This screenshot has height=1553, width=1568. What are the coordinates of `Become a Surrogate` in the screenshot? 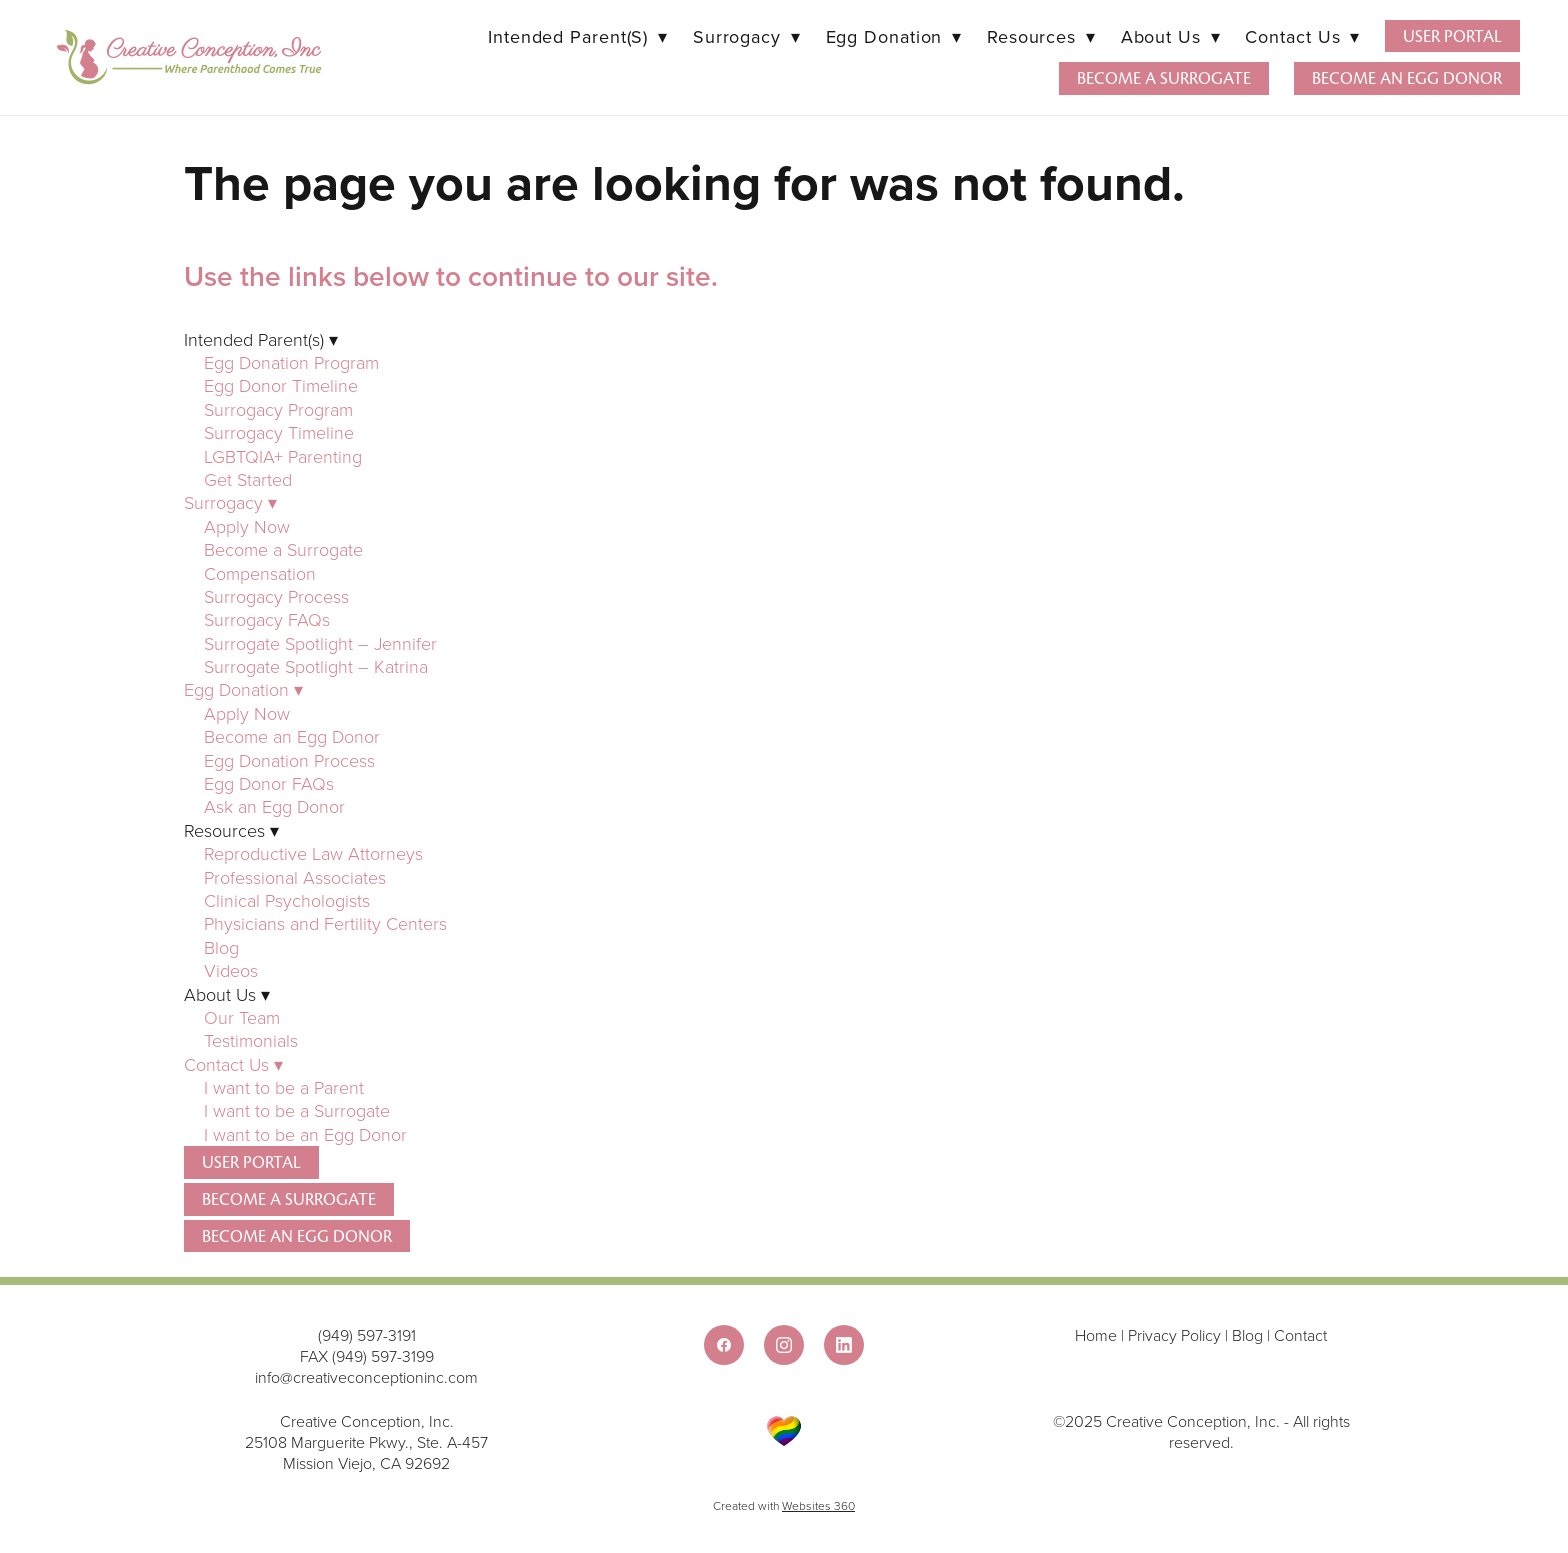 It's located at (1164, 78).